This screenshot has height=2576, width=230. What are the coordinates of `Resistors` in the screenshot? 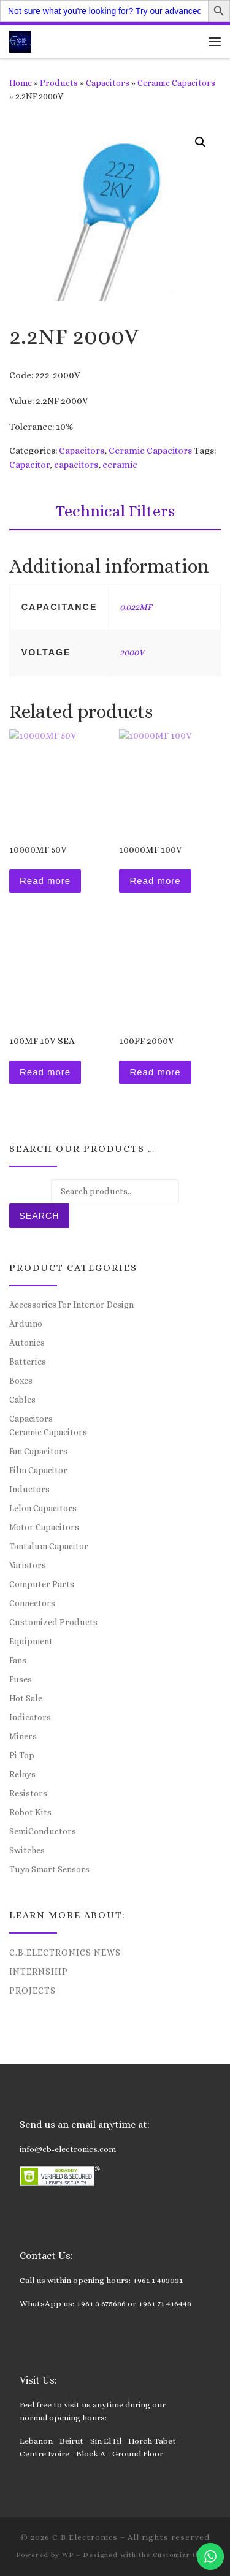 It's located at (28, 1793).